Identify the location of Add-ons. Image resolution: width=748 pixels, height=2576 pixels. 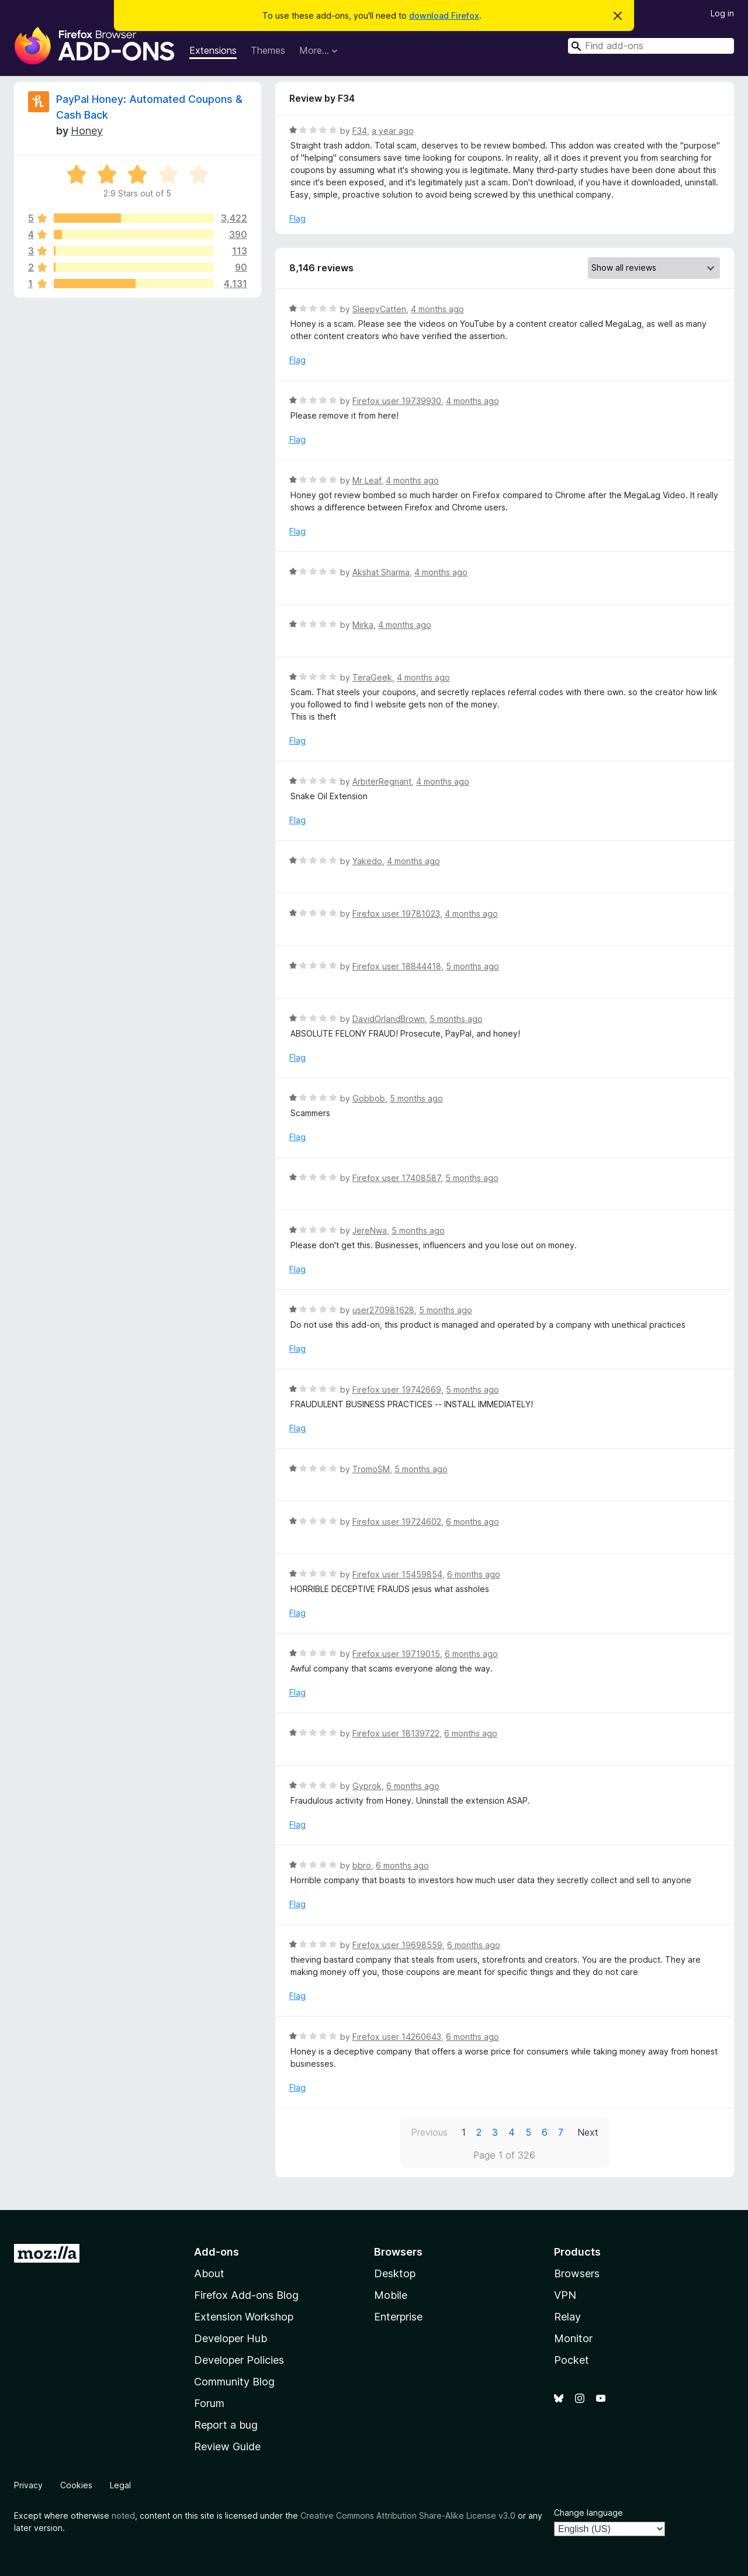
(216, 2252).